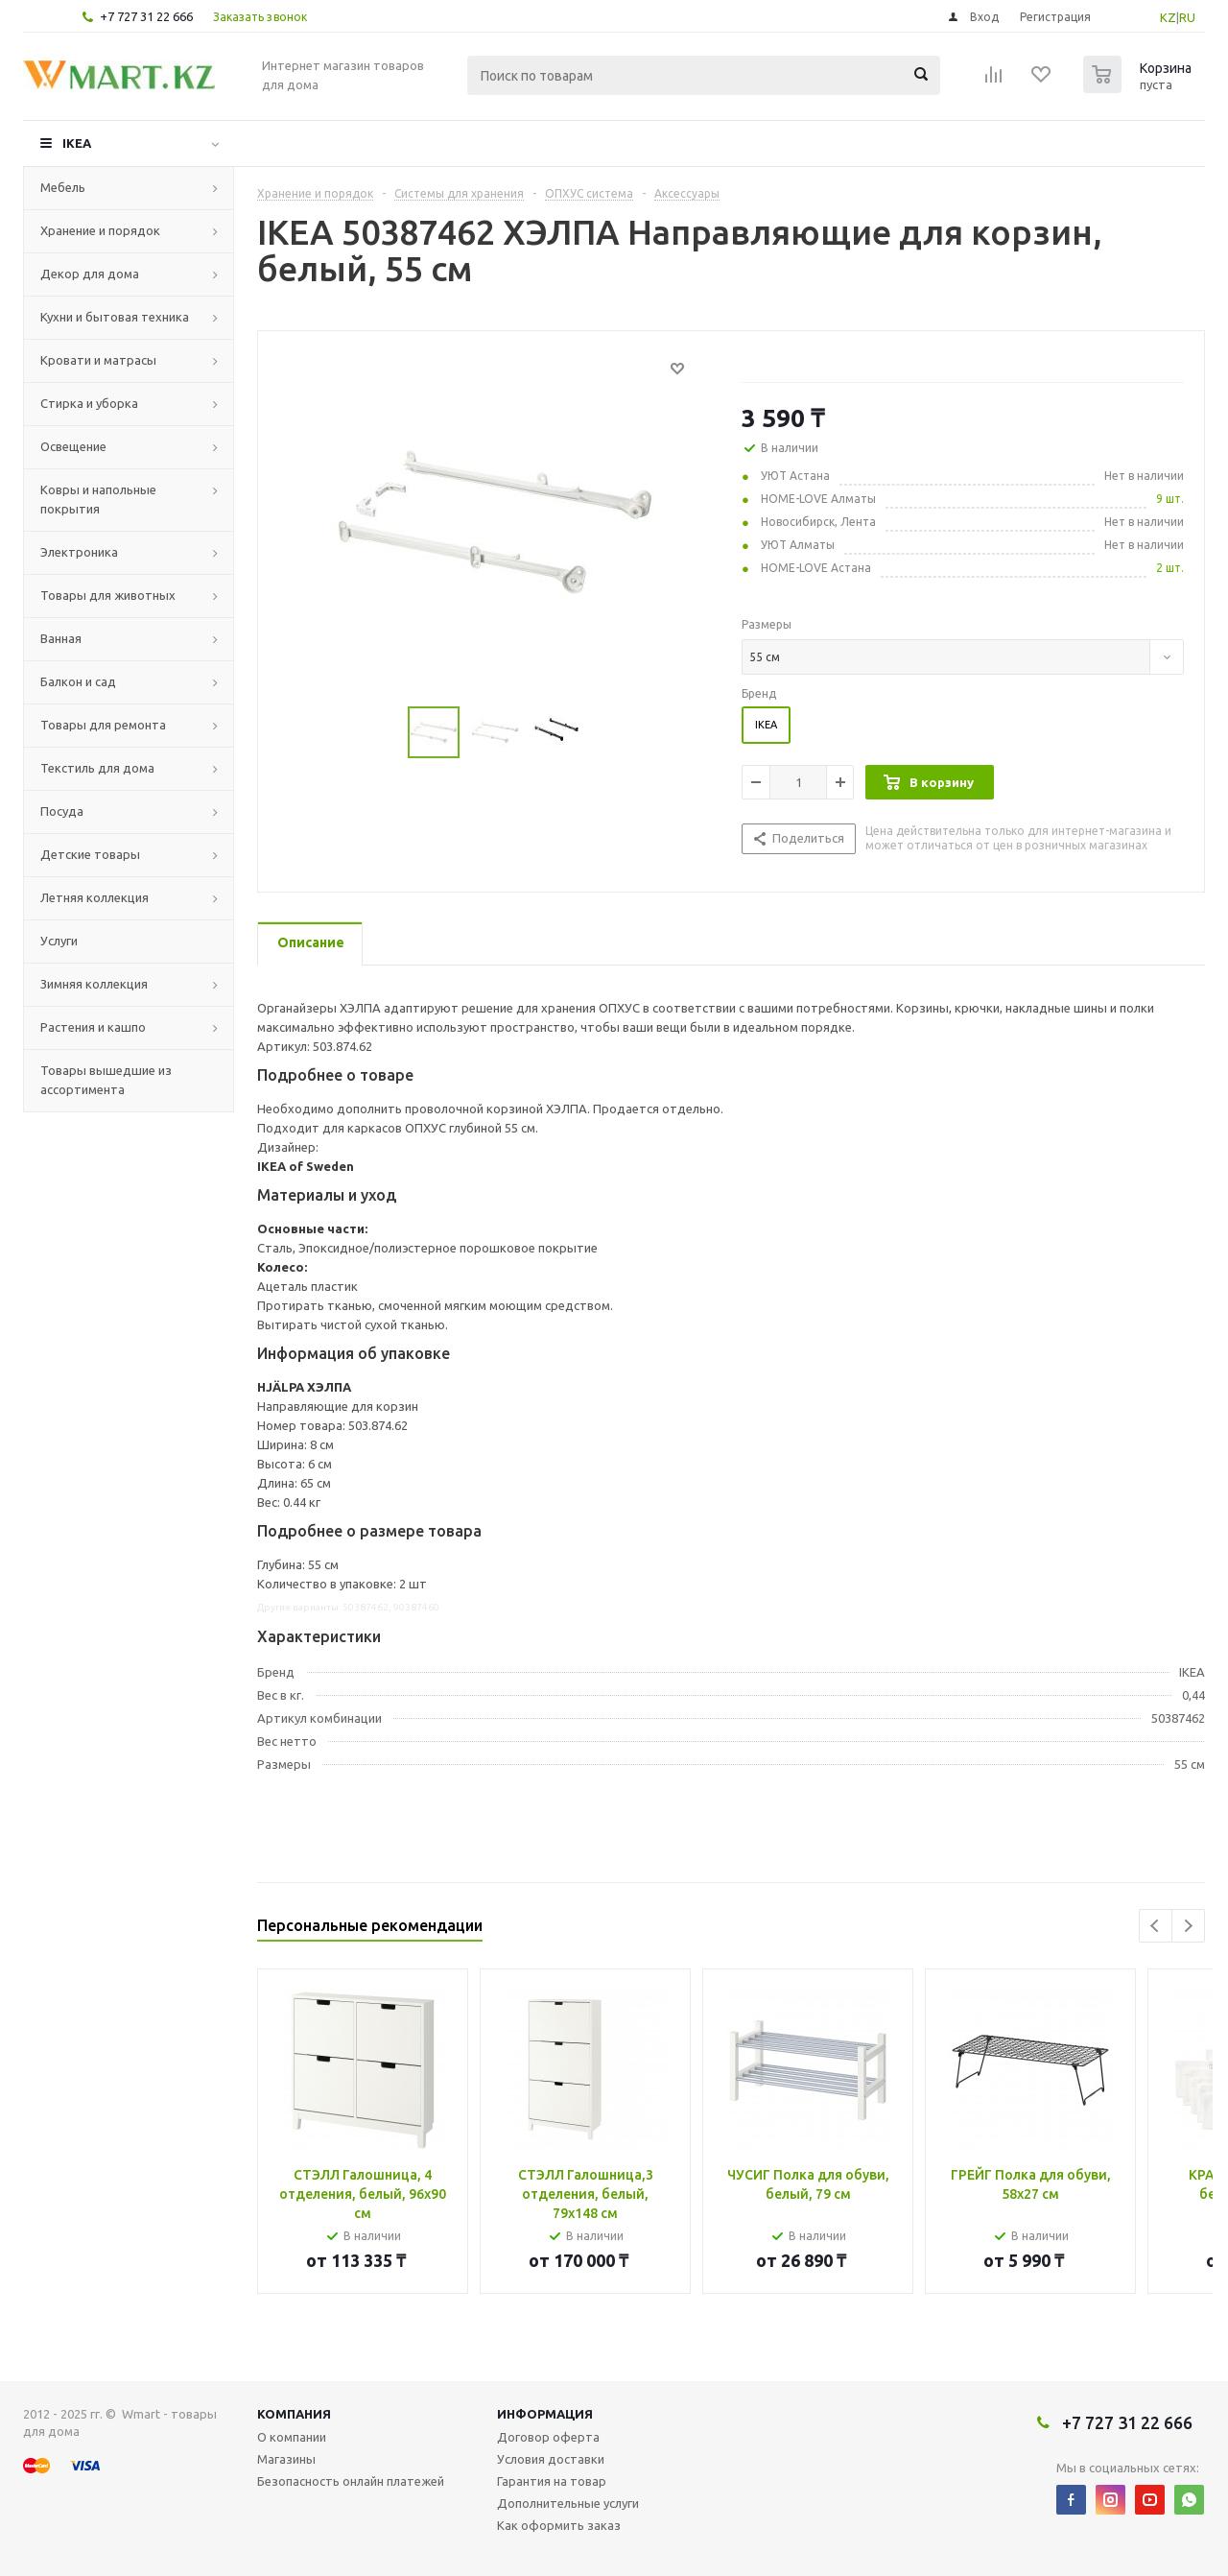 The width and height of the screenshot is (1228, 2576). What do you see at coordinates (291, 2437) in the screenshot?
I see `О компании` at bounding box center [291, 2437].